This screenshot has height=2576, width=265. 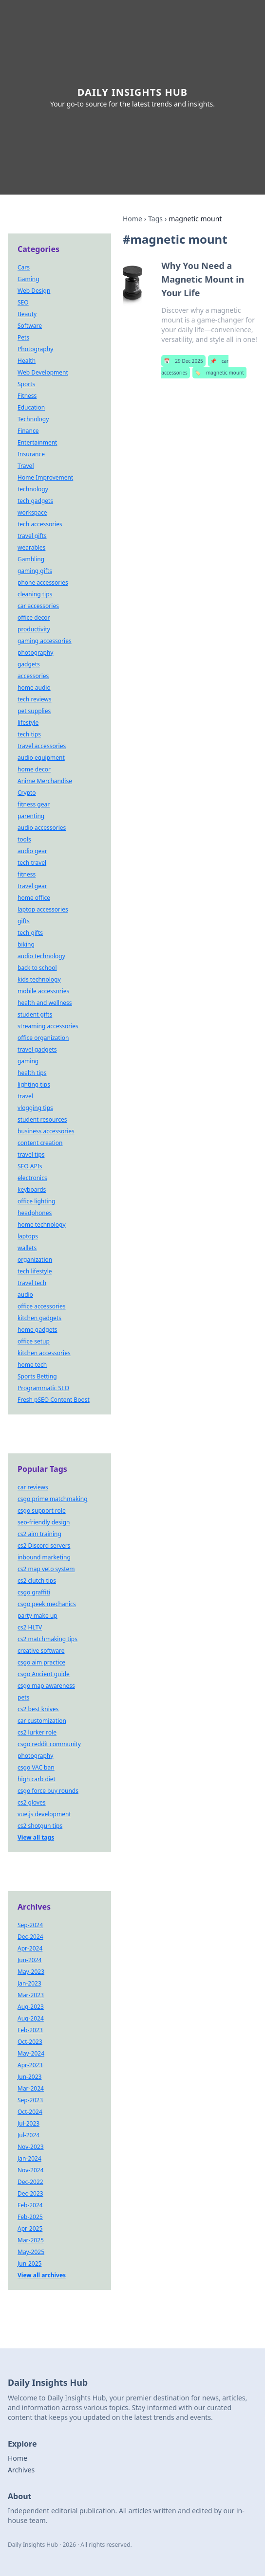 I want to click on tech travel, so click(x=32, y=863).